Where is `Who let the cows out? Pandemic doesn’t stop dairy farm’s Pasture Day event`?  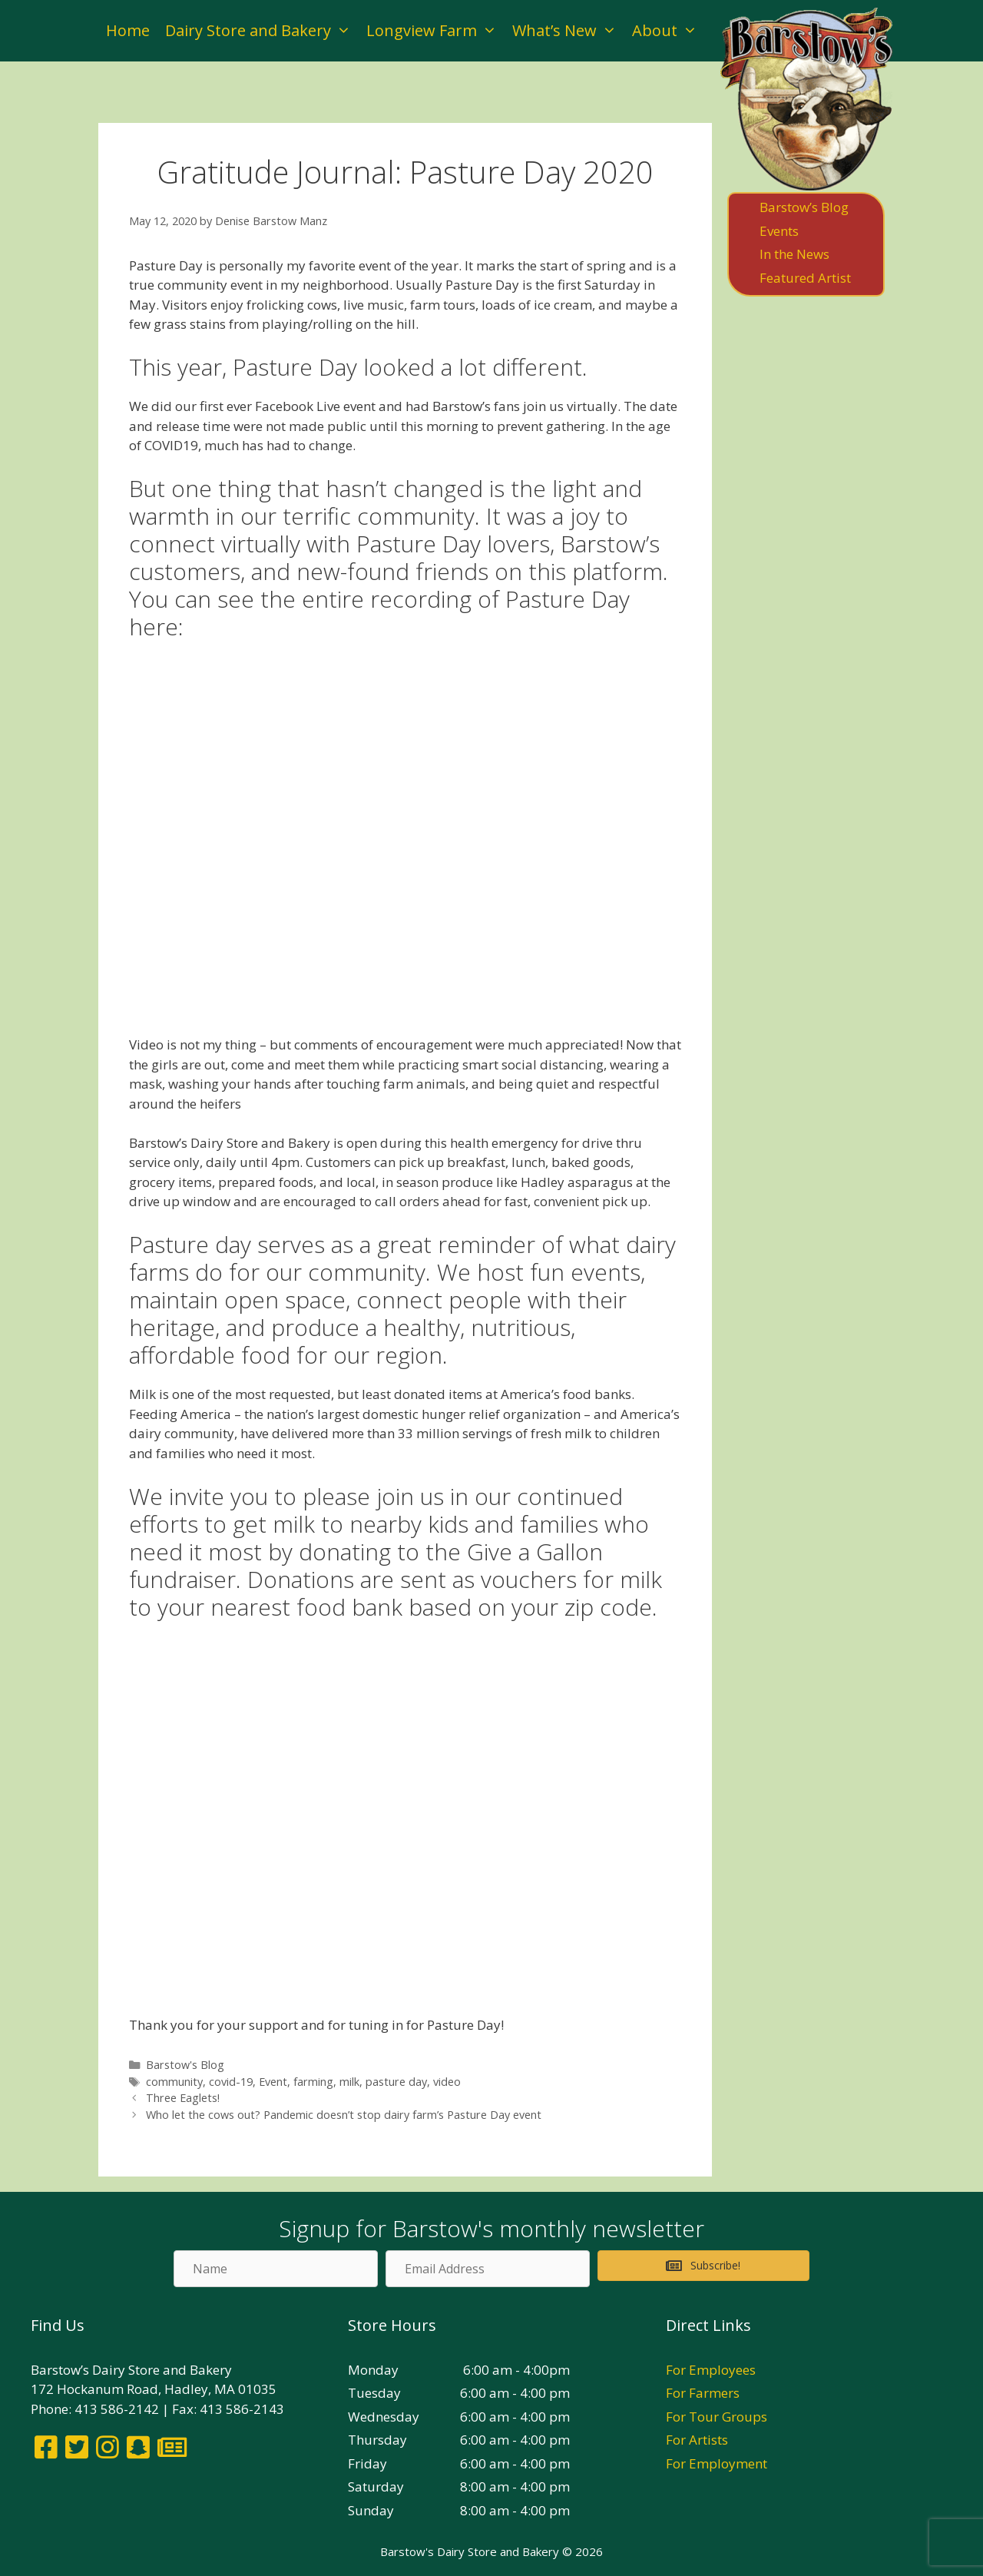
Who let the cows out? Pandemic doesn’t stop dairy farm’s Pasture Day event is located at coordinates (343, 2114).